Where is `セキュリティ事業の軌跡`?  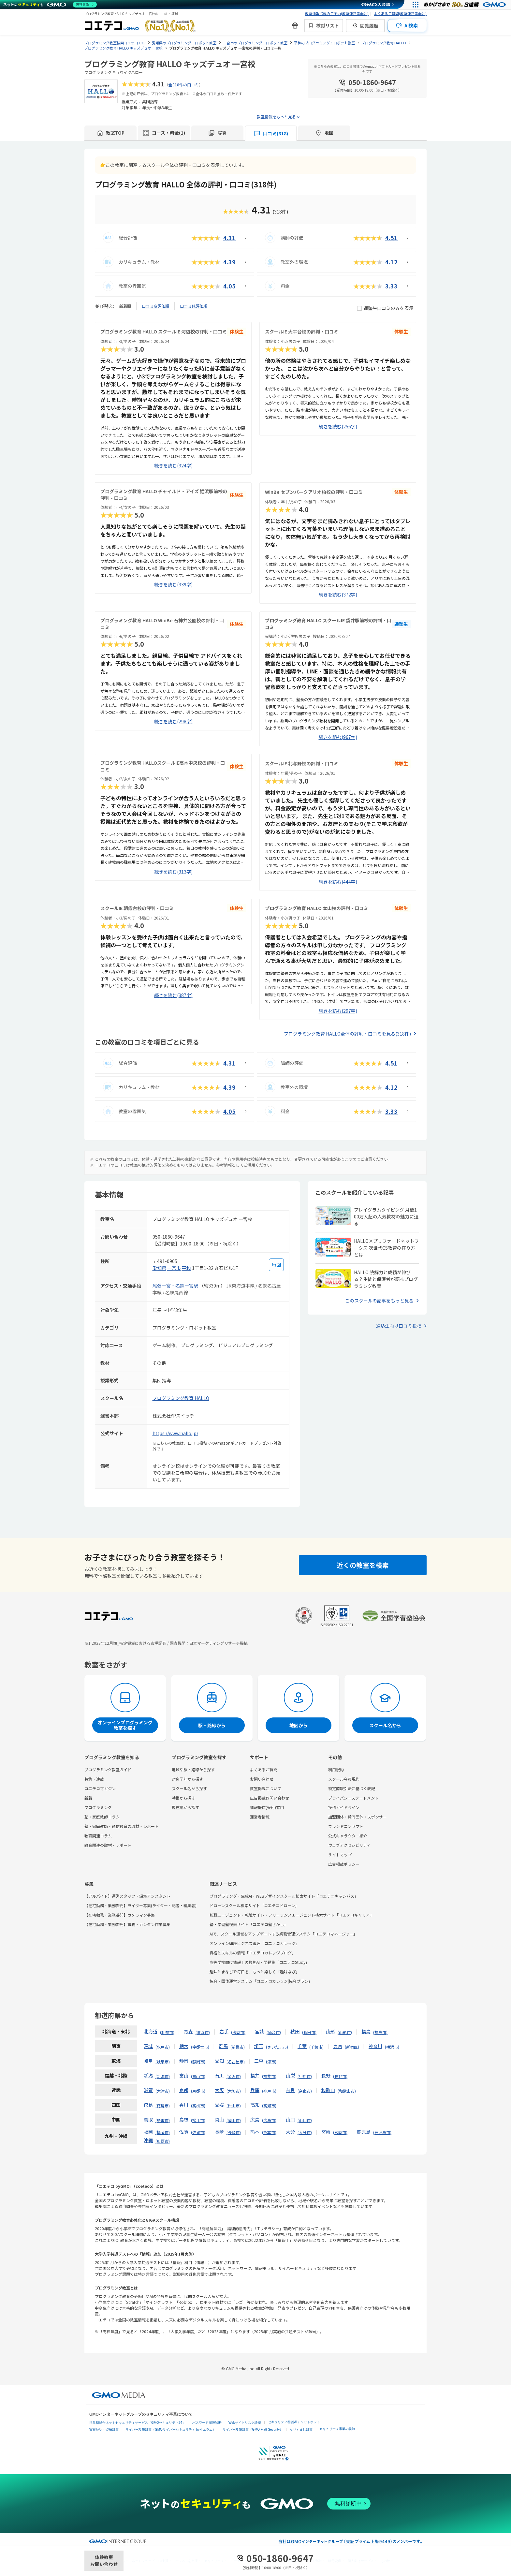 セキュリティ事業の軌跡 is located at coordinates (337, 2429).